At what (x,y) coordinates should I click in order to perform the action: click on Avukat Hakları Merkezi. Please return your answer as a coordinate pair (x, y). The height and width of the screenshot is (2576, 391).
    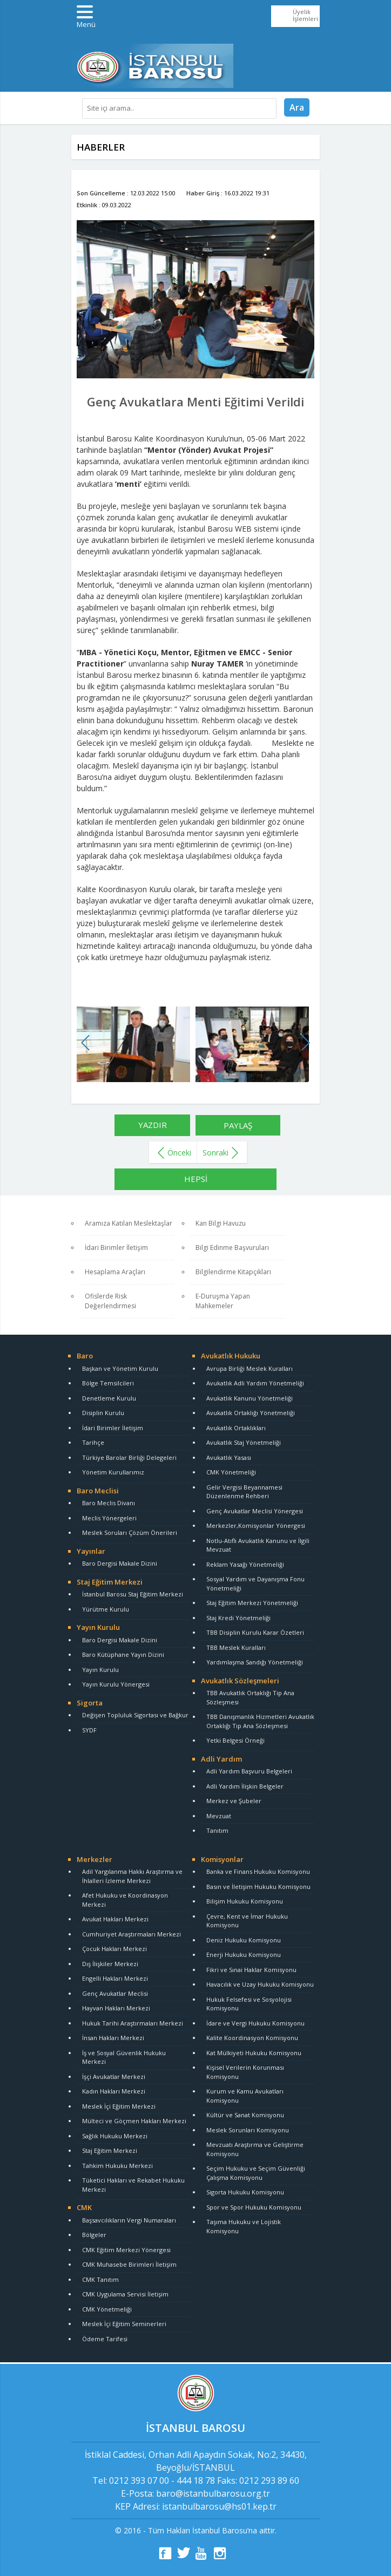
    Looking at the image, I should click on (115, 1919).